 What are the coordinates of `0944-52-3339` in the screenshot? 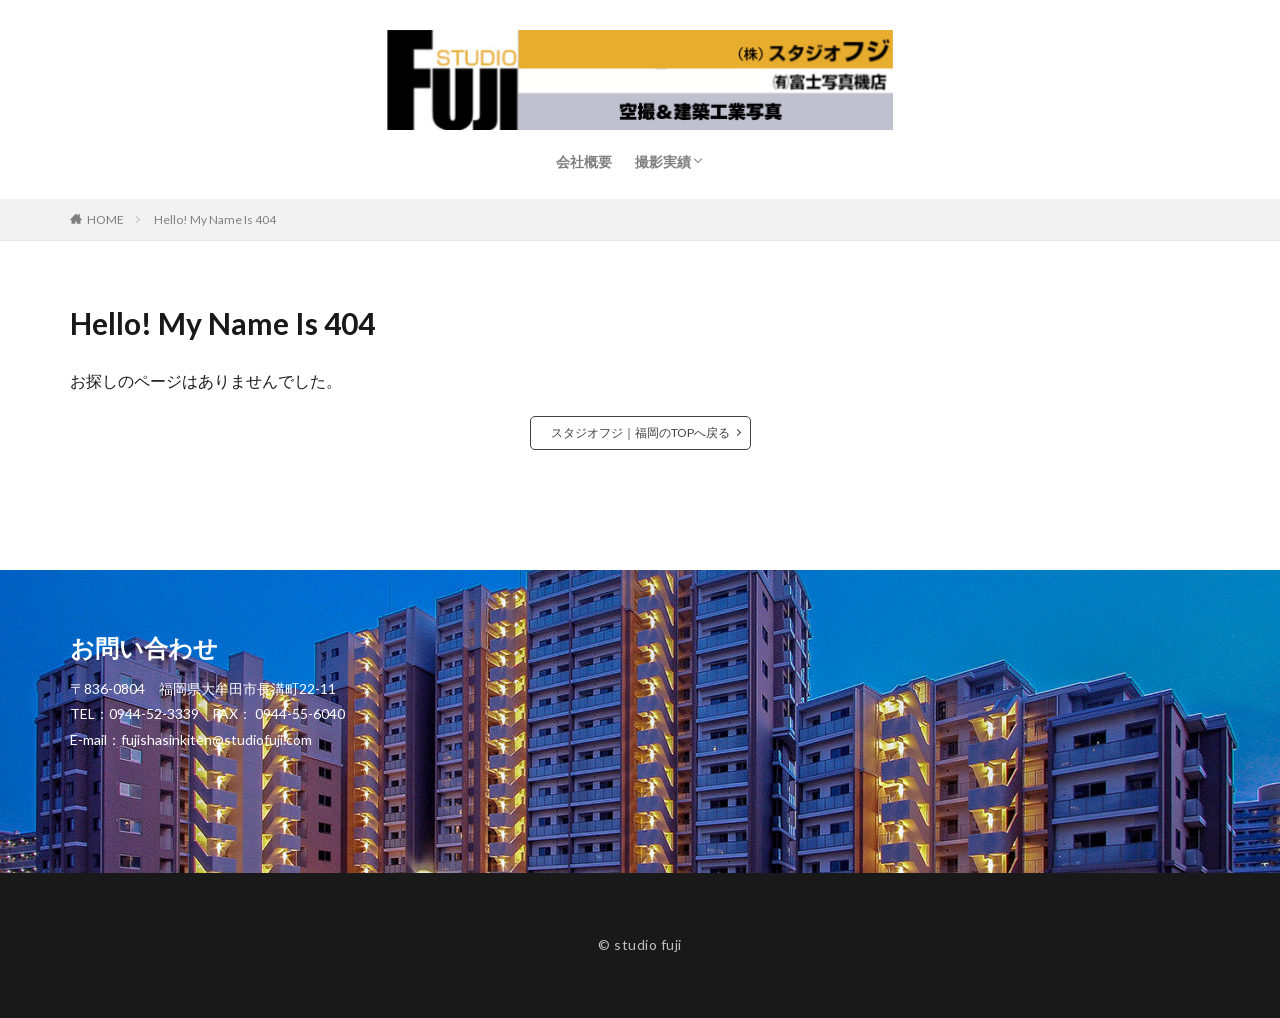 It's located at (154, 713).